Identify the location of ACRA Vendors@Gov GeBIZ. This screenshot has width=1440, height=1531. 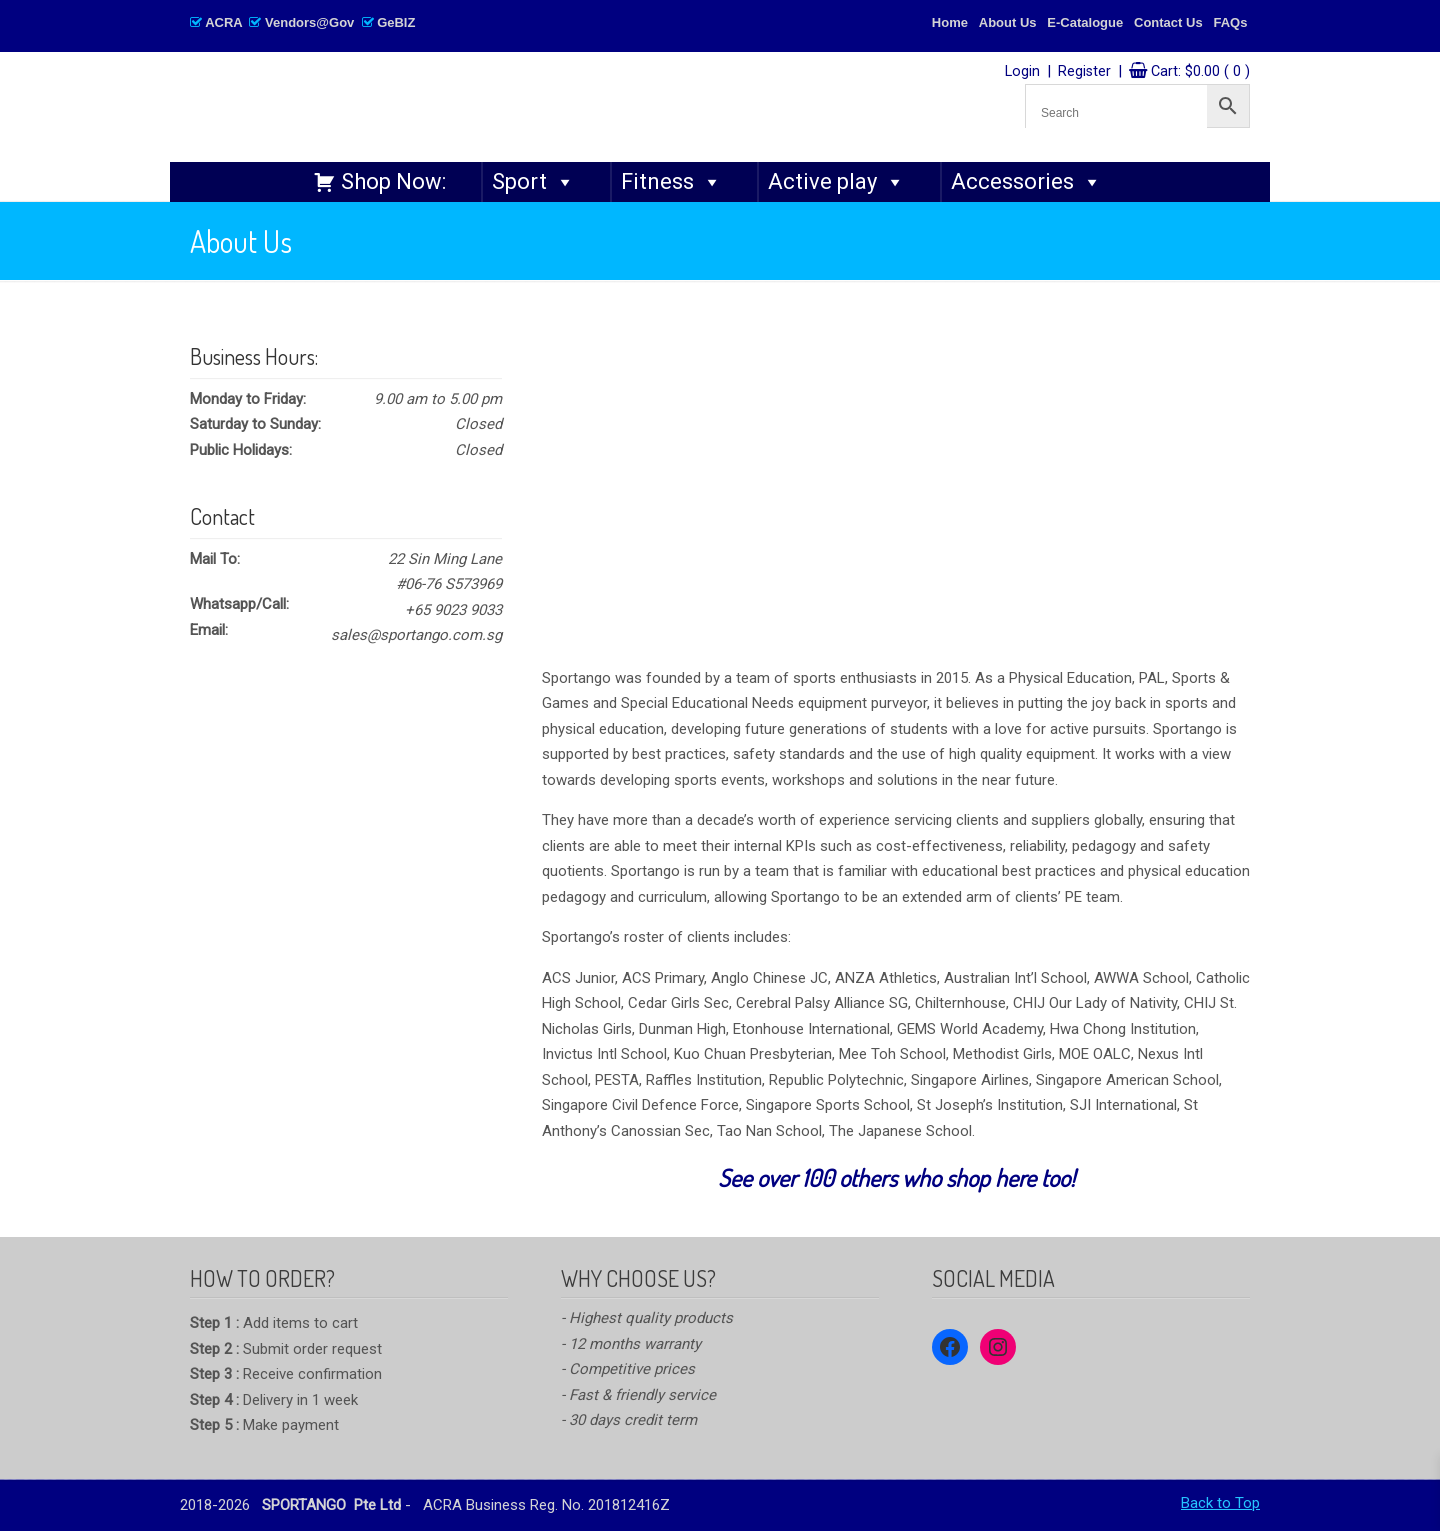
(302, 22).